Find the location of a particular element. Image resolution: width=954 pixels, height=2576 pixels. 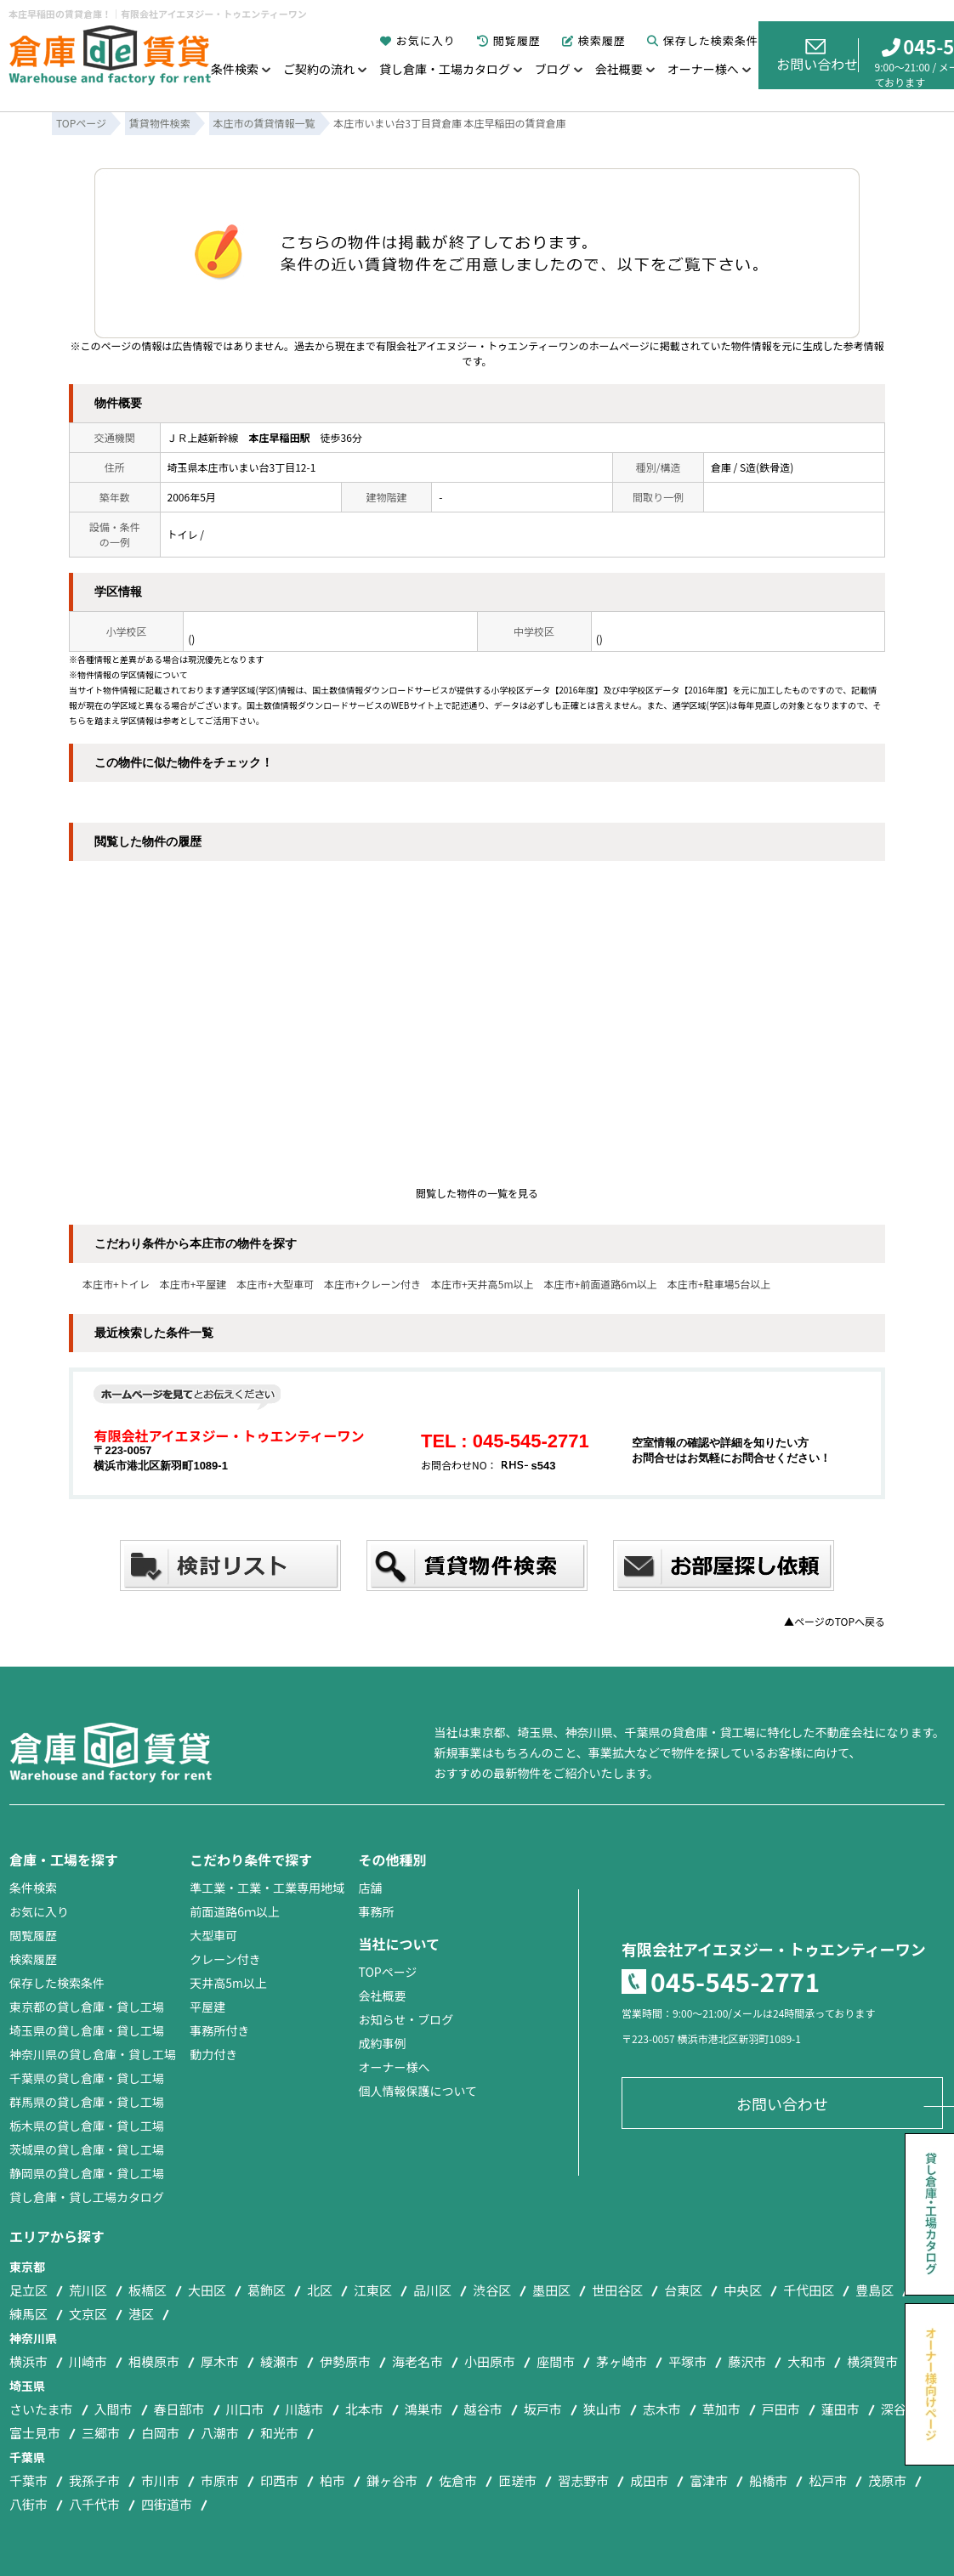

貸し倉庫・工場カタログ is located at coordinates (444, 68).